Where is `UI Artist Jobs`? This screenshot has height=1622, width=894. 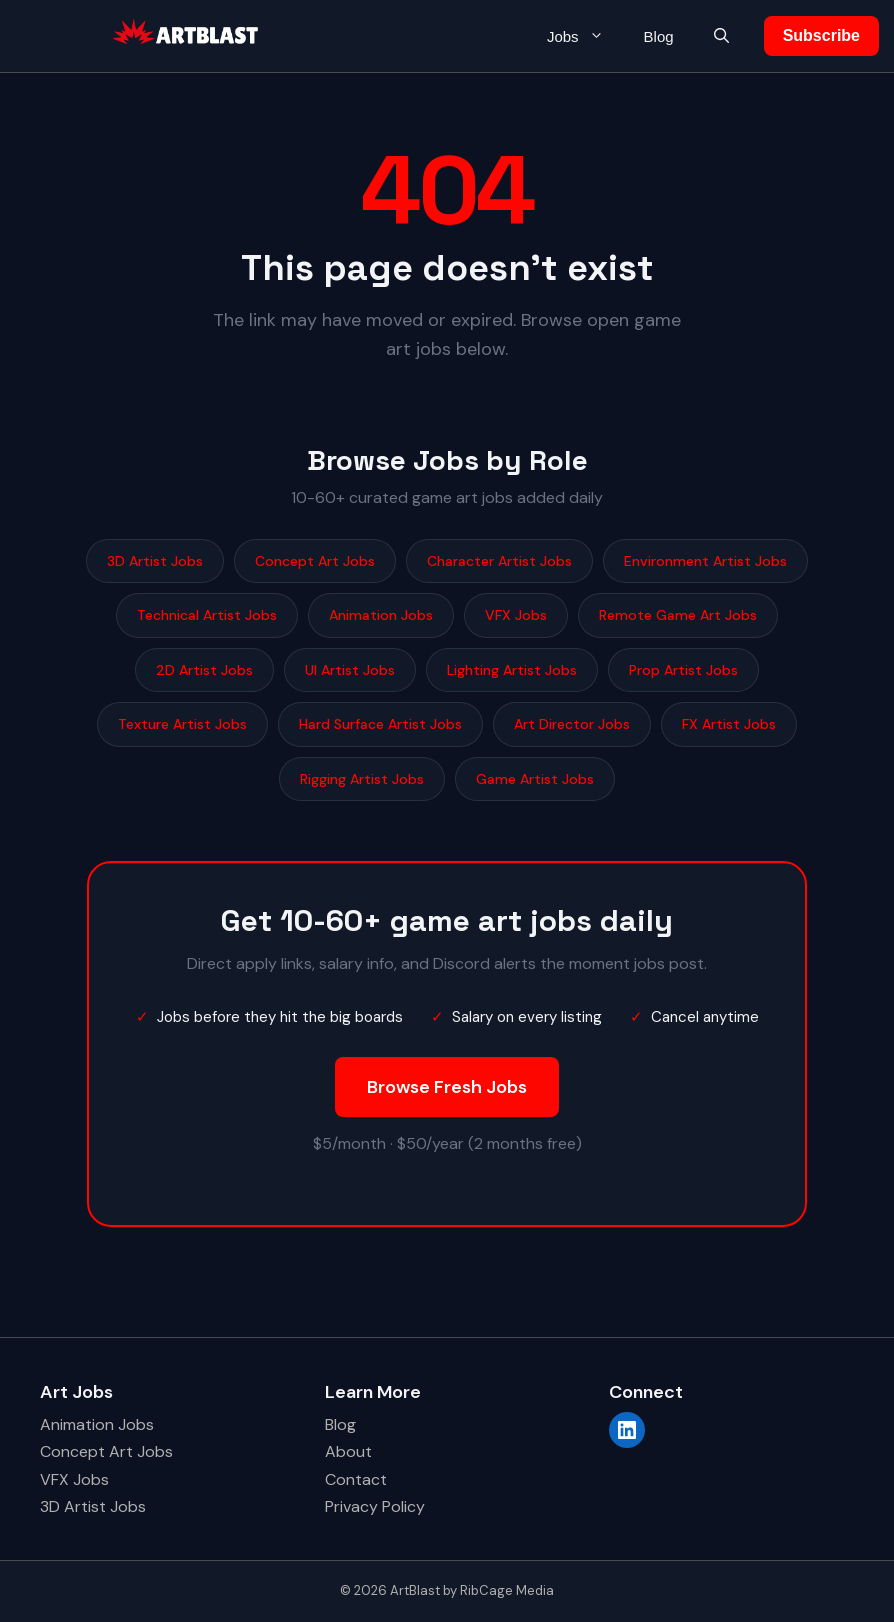 UI Artist Jobs is located at coordinates (350, 670).